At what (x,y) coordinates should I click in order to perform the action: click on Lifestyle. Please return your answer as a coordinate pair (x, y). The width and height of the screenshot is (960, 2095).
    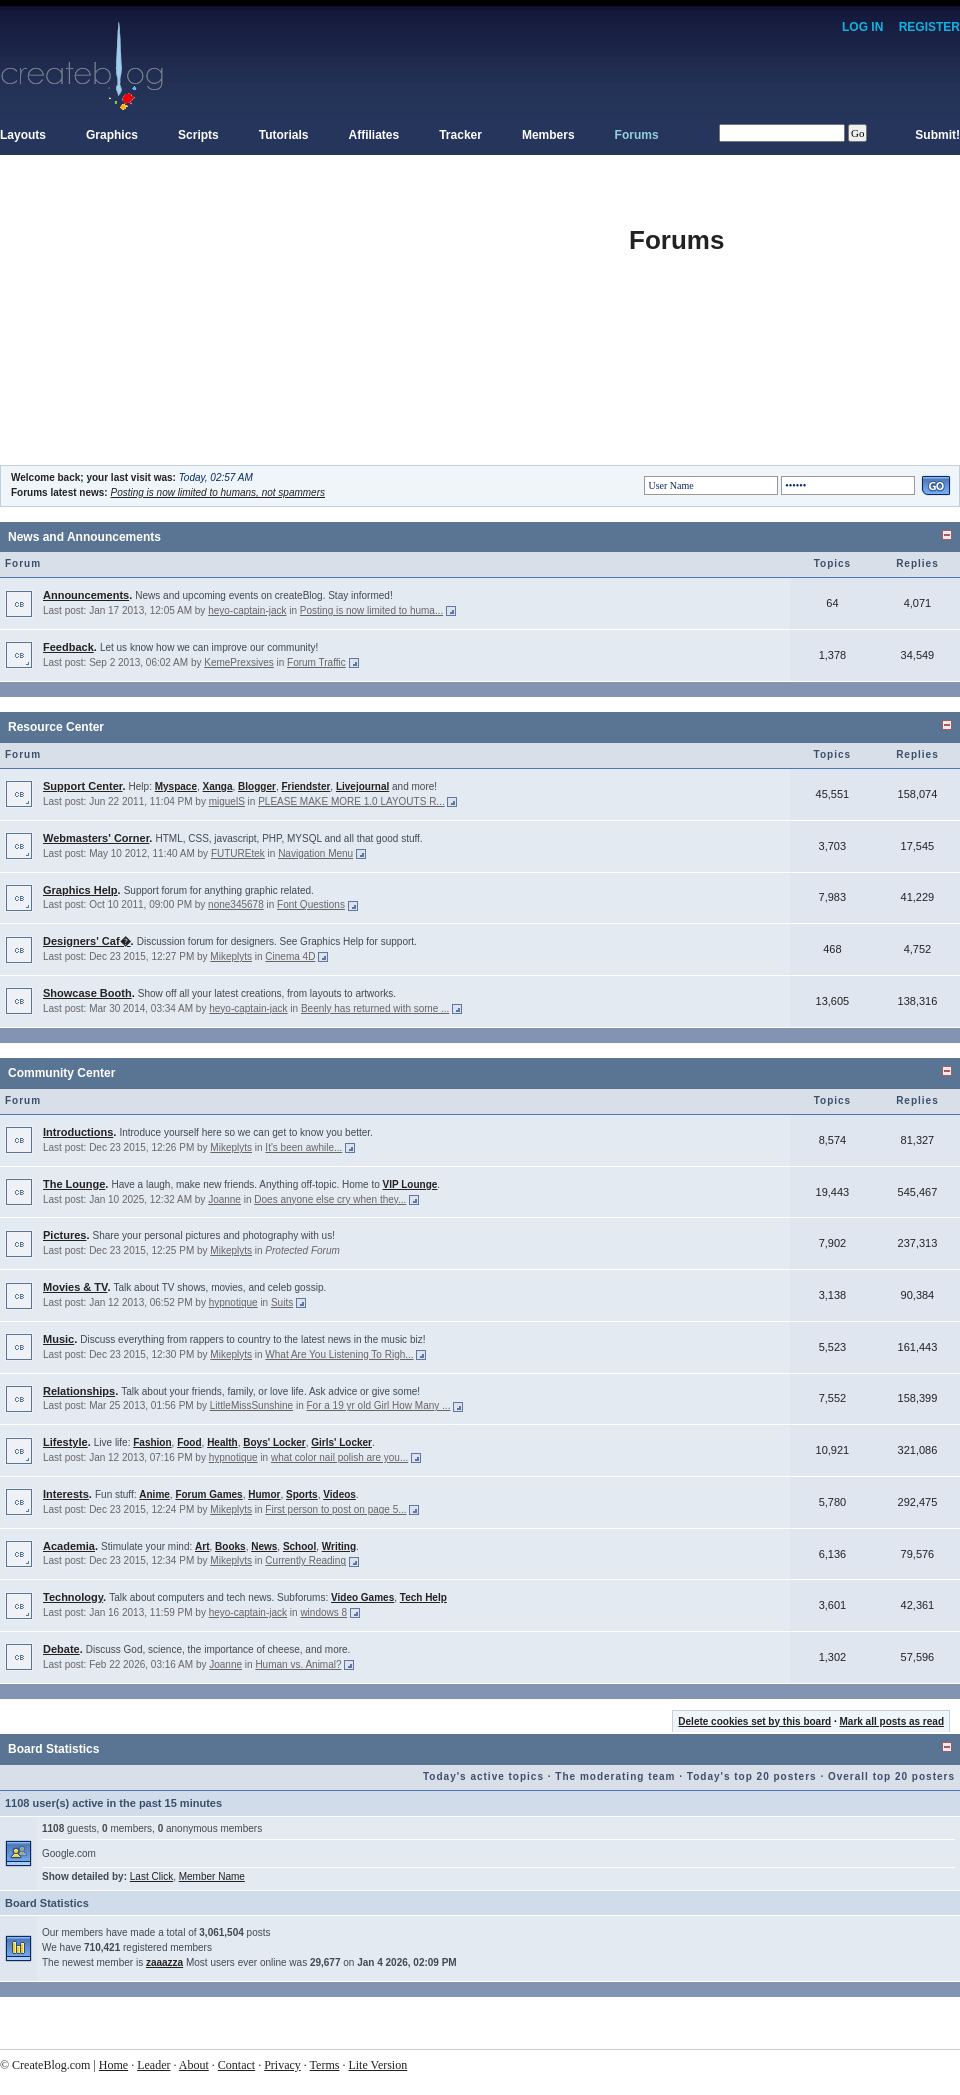
    Looking at the image, I should click on (65, 1442).